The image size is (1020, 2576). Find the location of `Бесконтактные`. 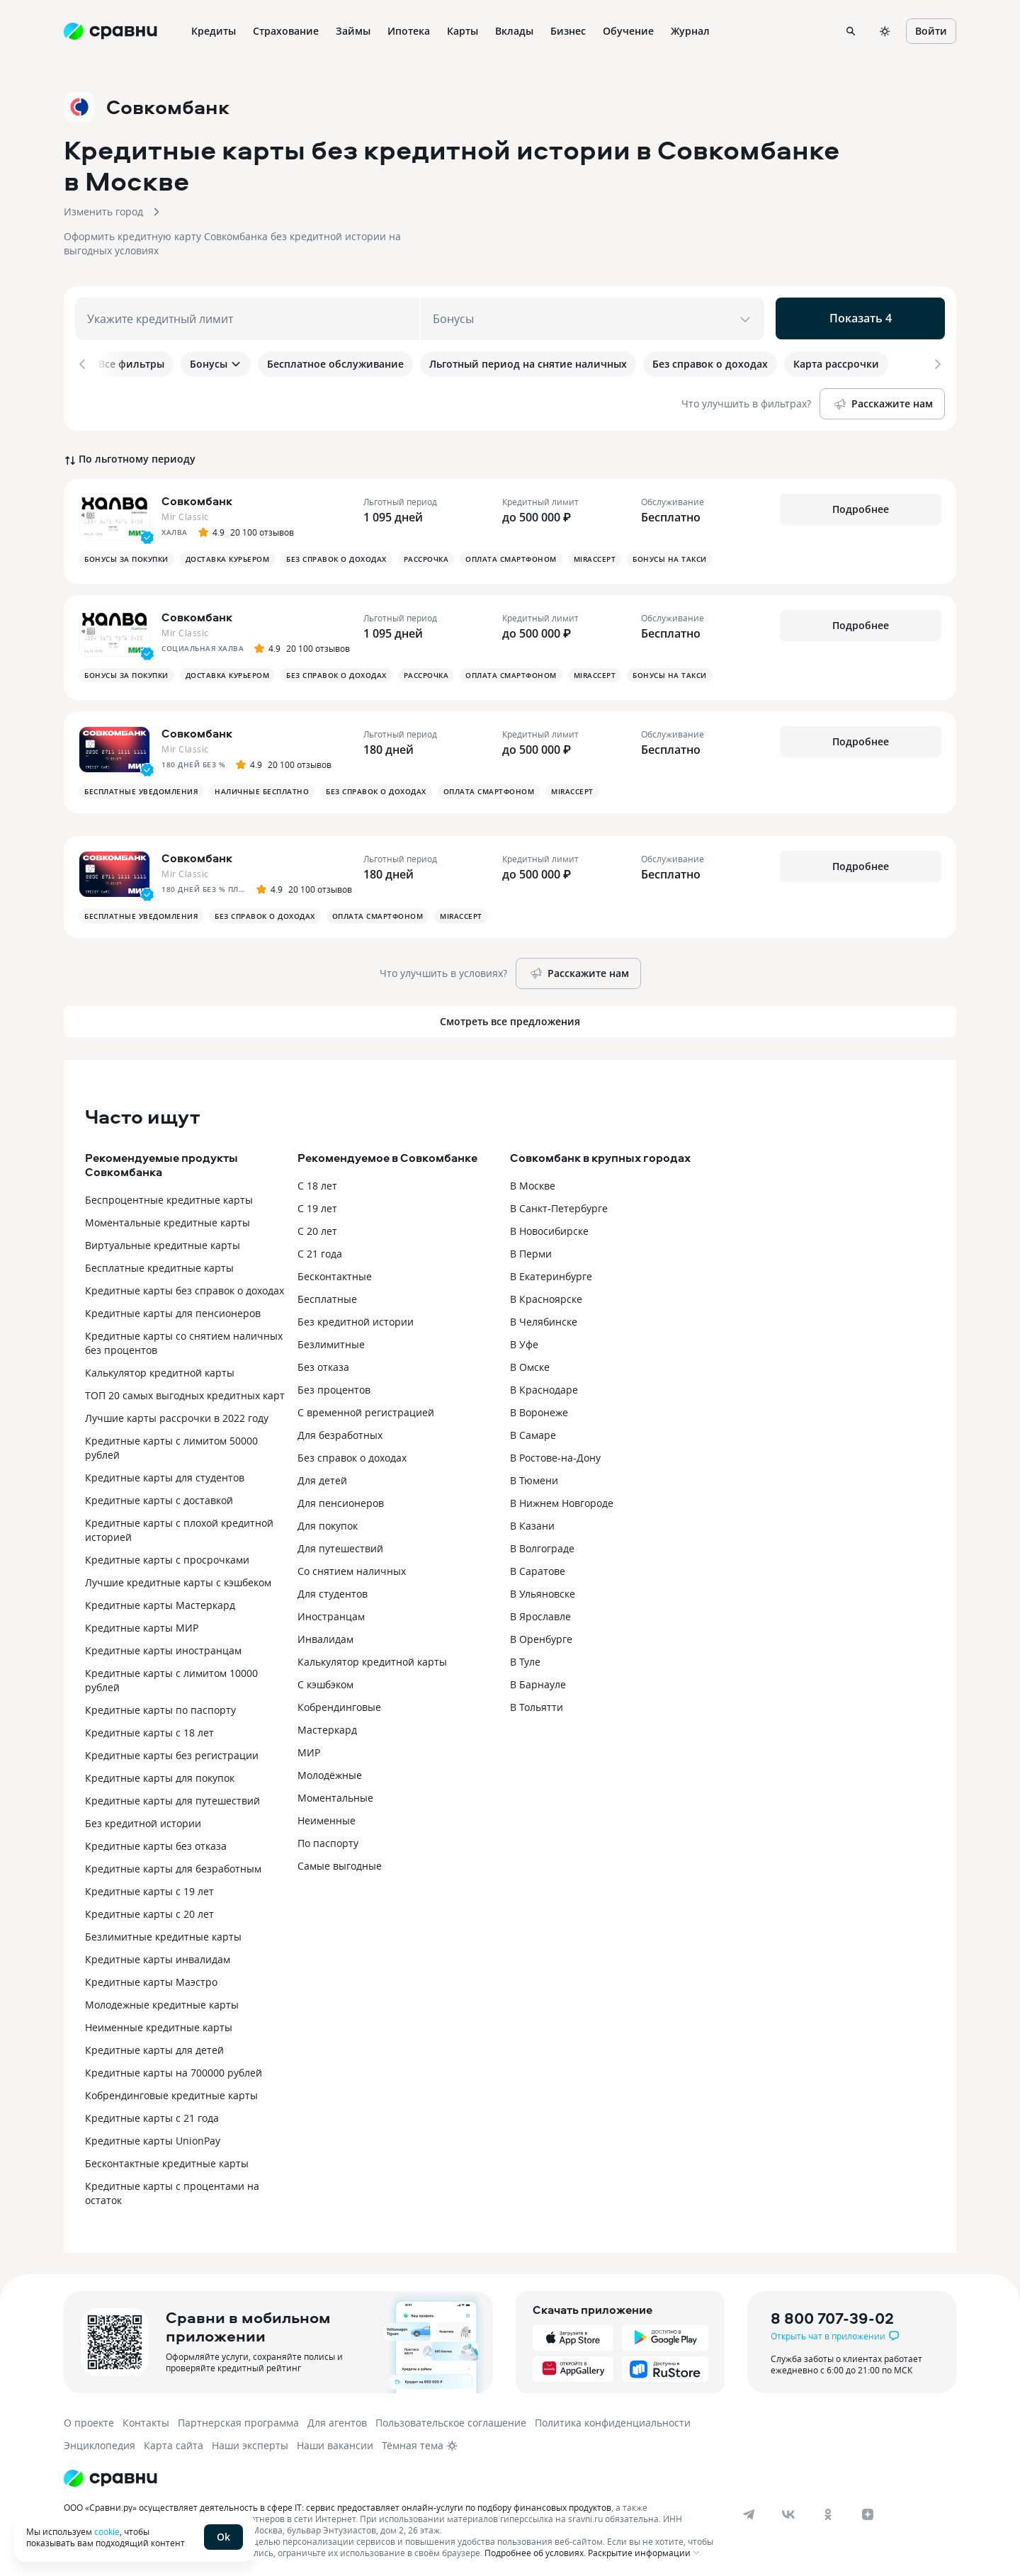

Бесконтактные is located at coordinates (335, 1271).